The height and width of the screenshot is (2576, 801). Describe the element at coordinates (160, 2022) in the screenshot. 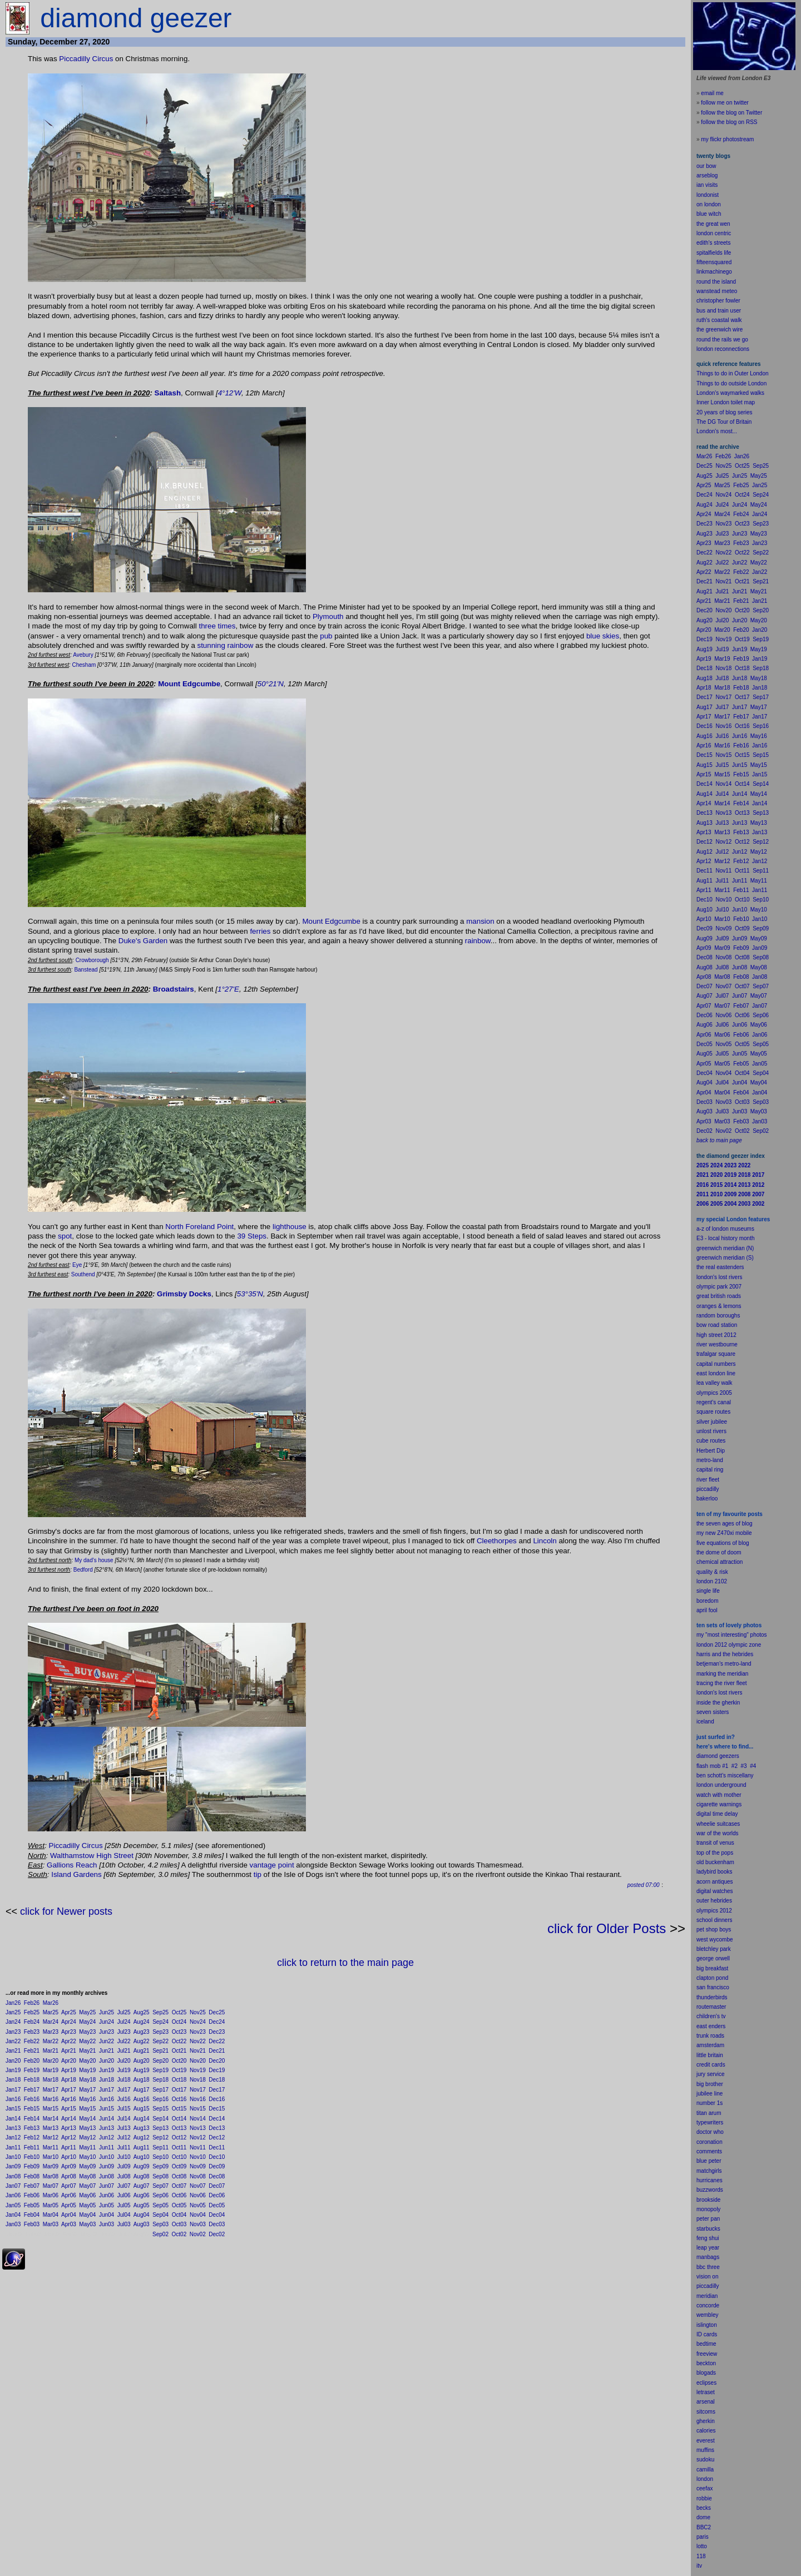

I see `Sep24` at that location.